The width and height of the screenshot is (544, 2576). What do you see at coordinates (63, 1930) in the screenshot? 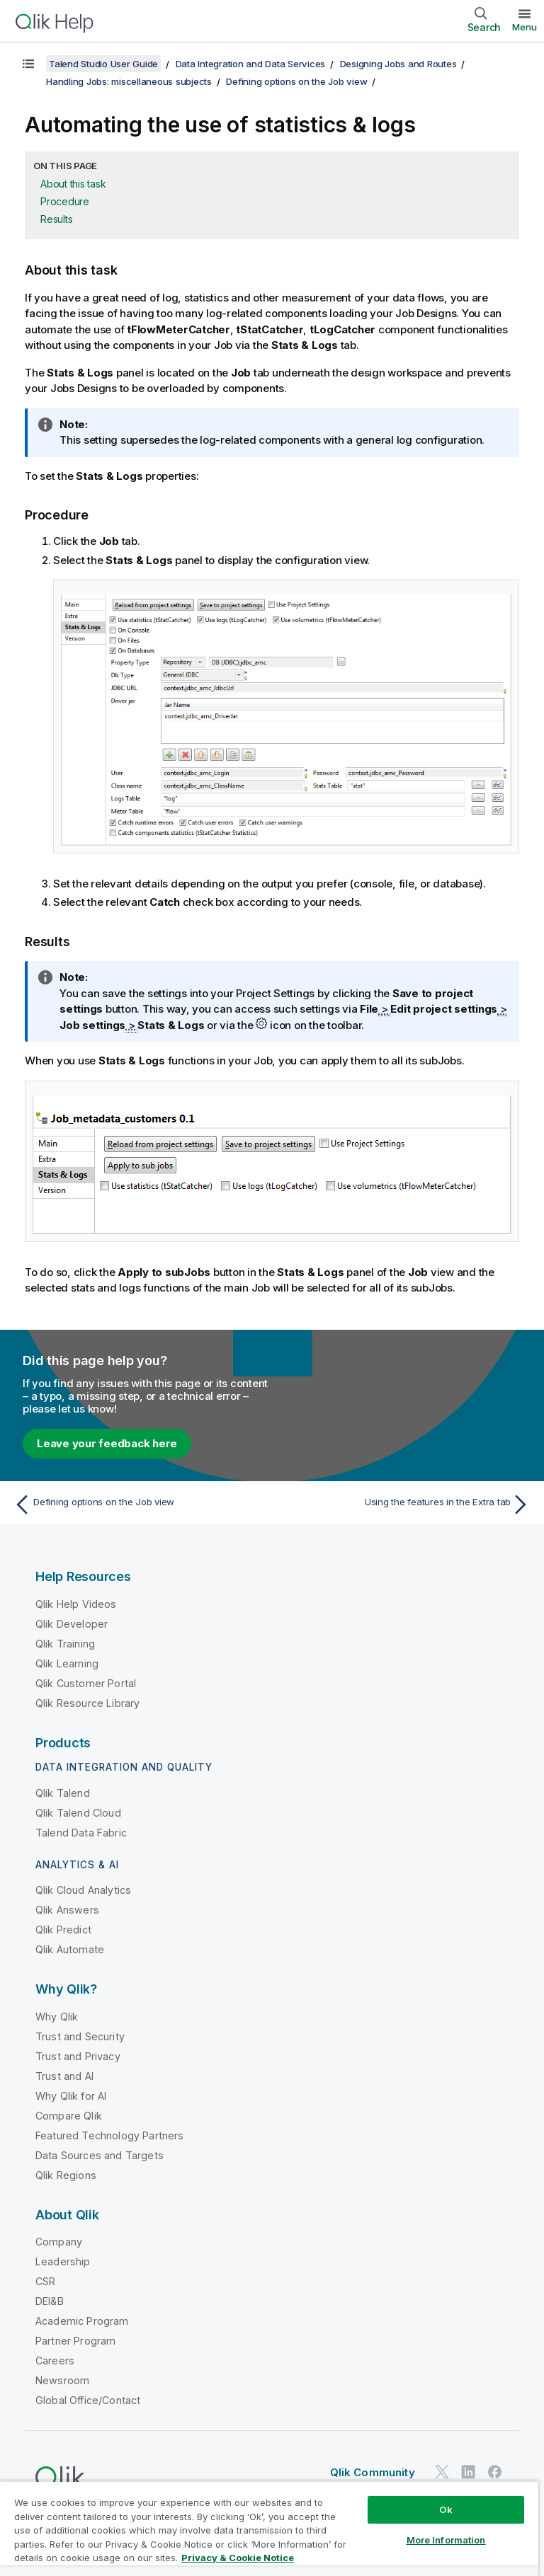
I see `Qlik Predict` at bounding box center [63, 1930].